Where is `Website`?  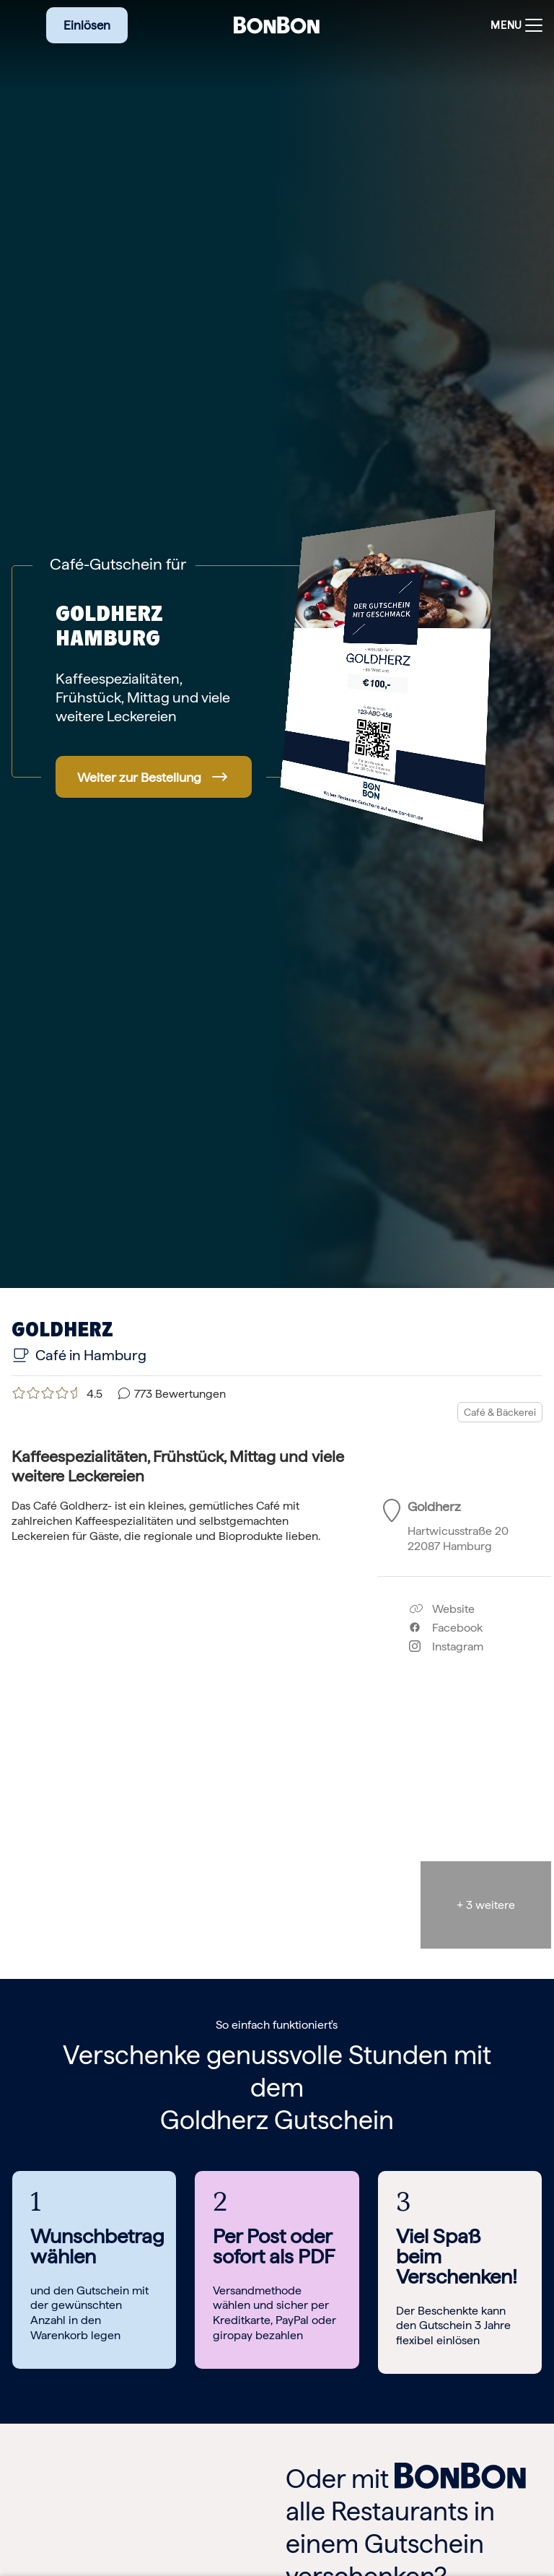 Website is located at coordinates (442, 1609).